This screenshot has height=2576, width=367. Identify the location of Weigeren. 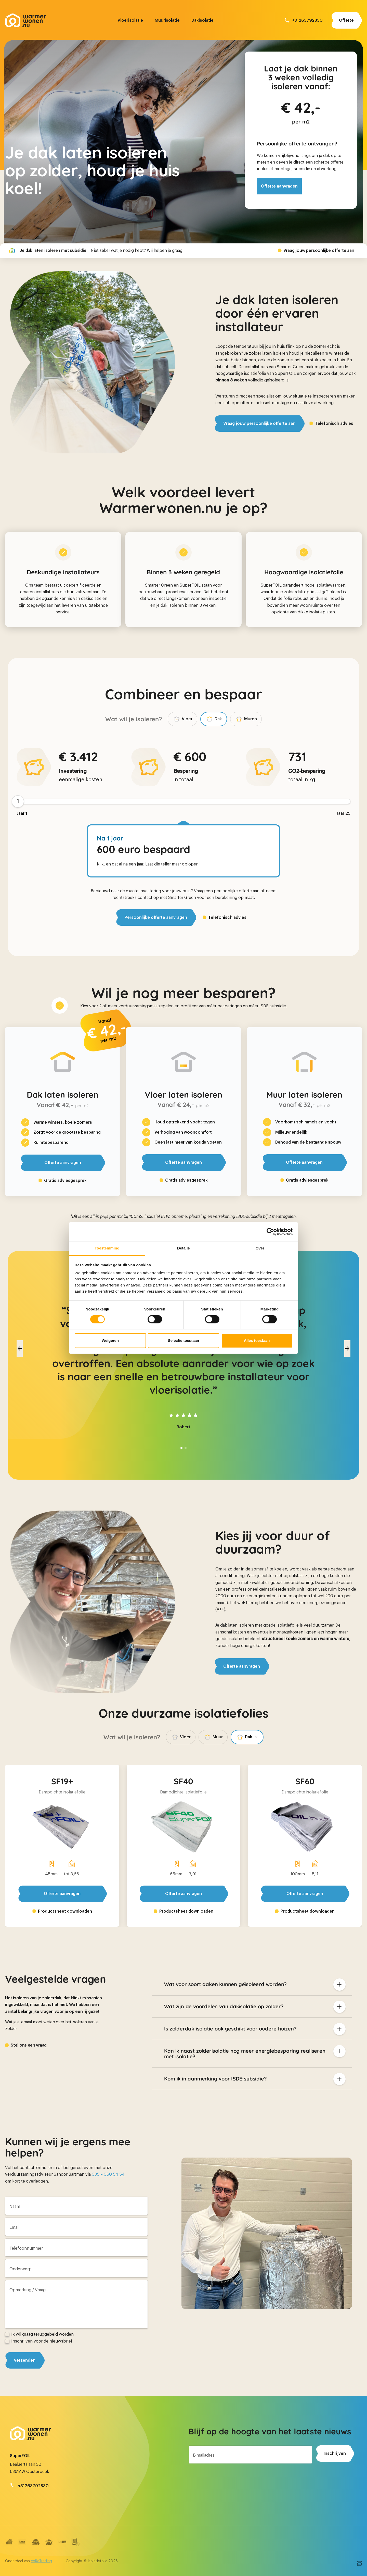
(110, 1340).